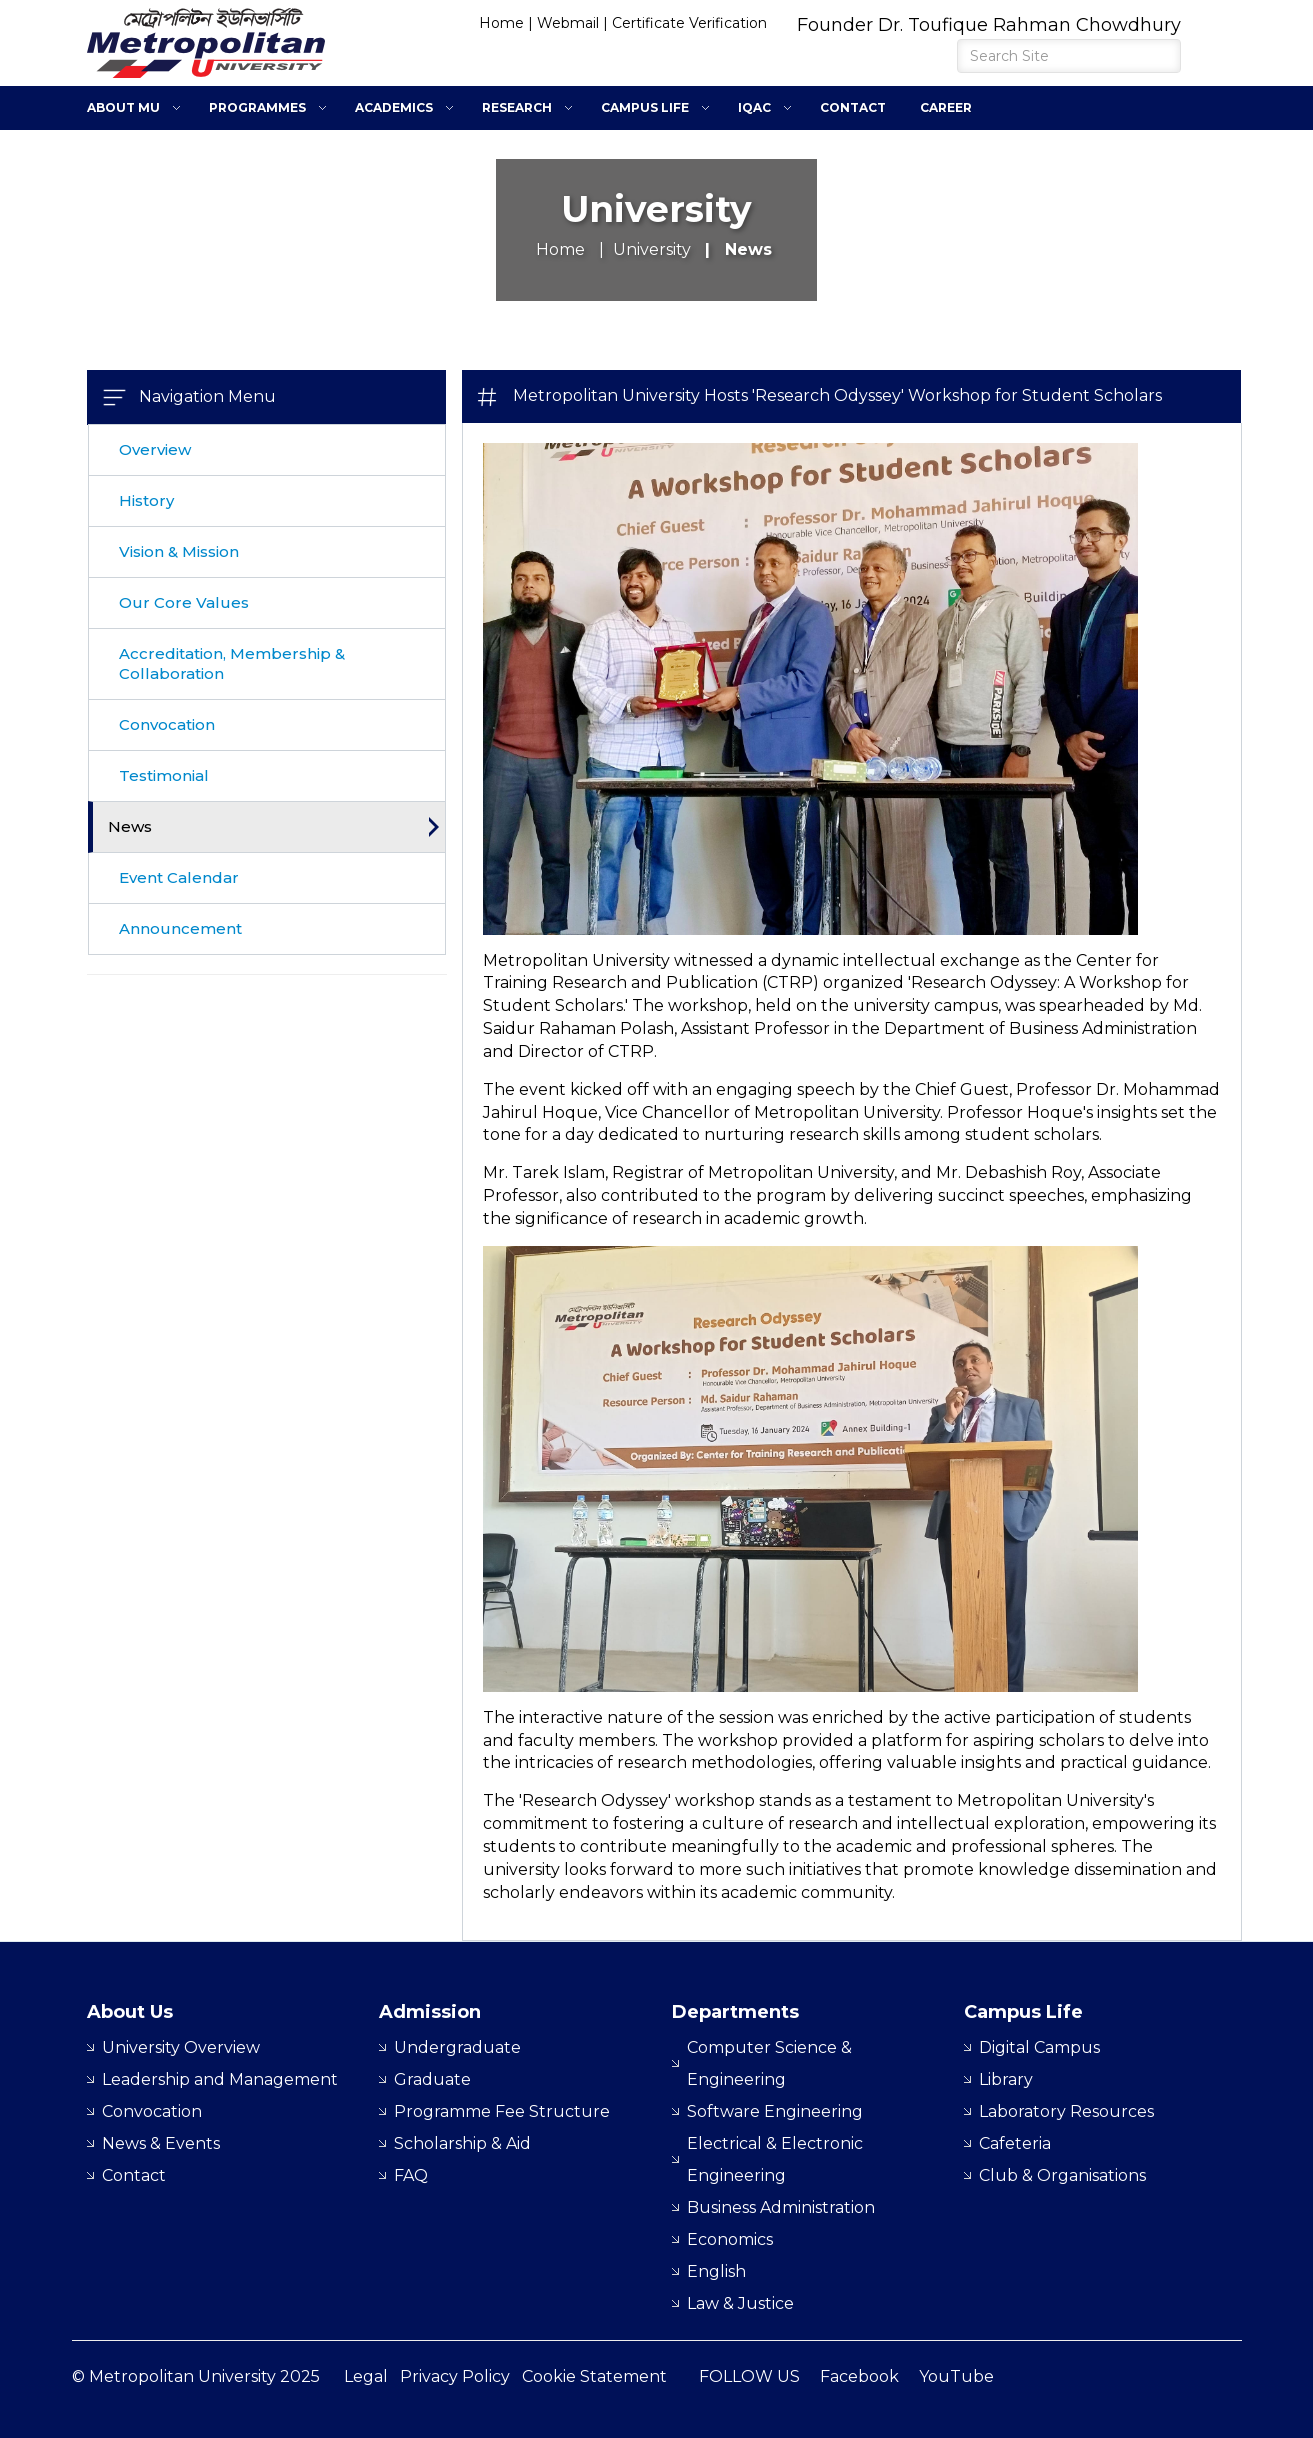 The height and width of the screenshot is (2438, 1313). Describe the element at coordinates (155, 449) in the screenshot. I see `Overview` at that location.